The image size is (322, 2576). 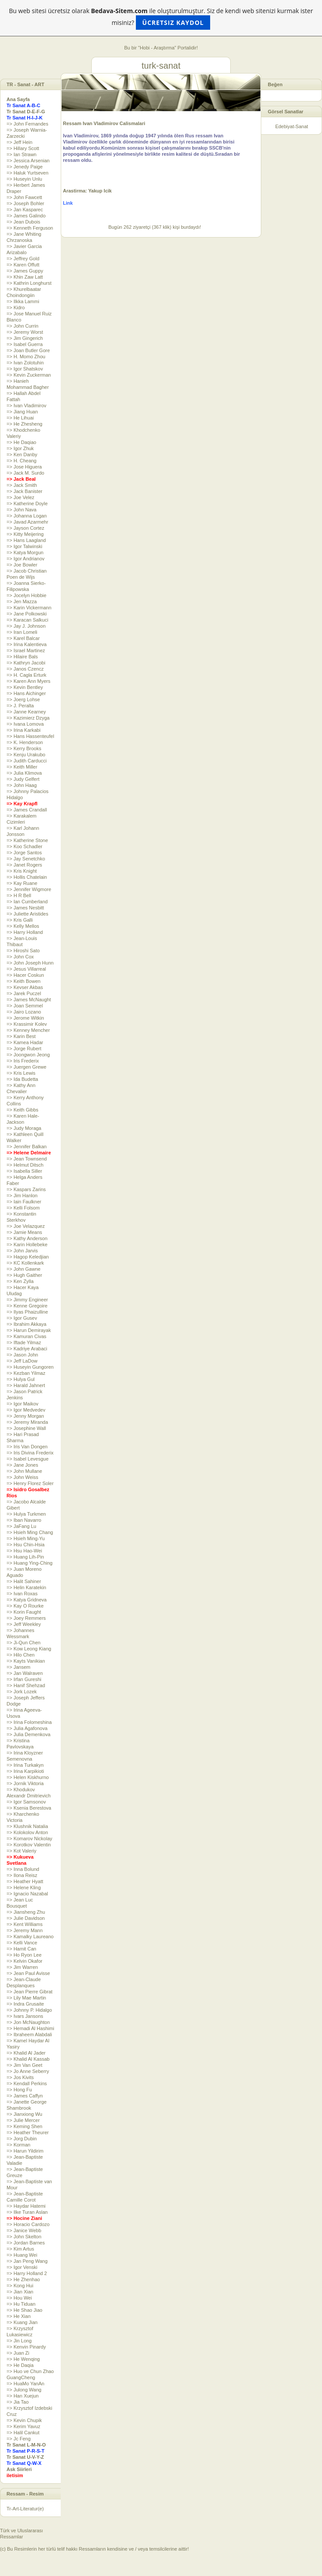 I want to click on => Julia Klimova, so click(x=24, y=773).